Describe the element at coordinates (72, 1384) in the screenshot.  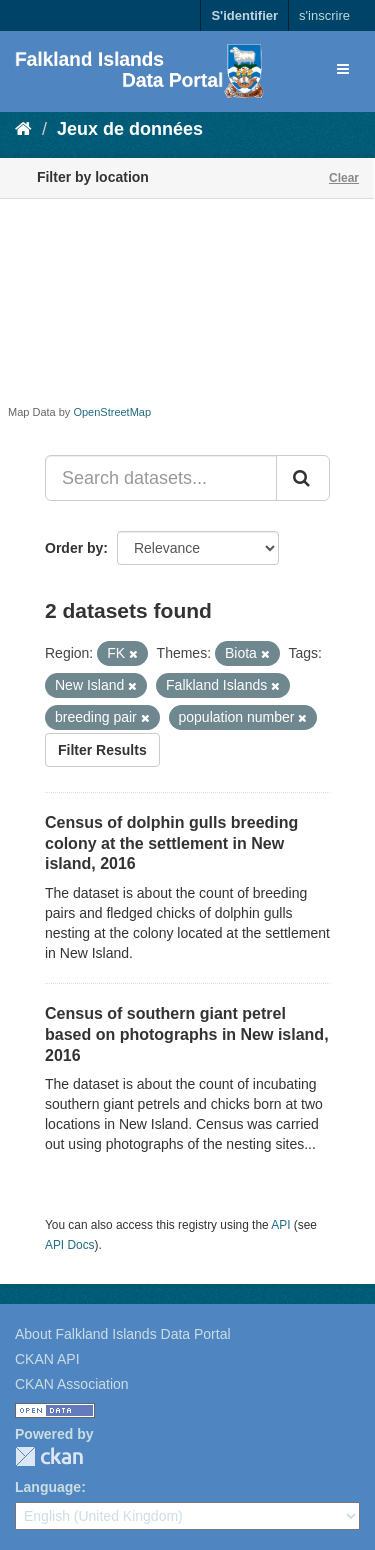
I see `CKAN Association` at that location.